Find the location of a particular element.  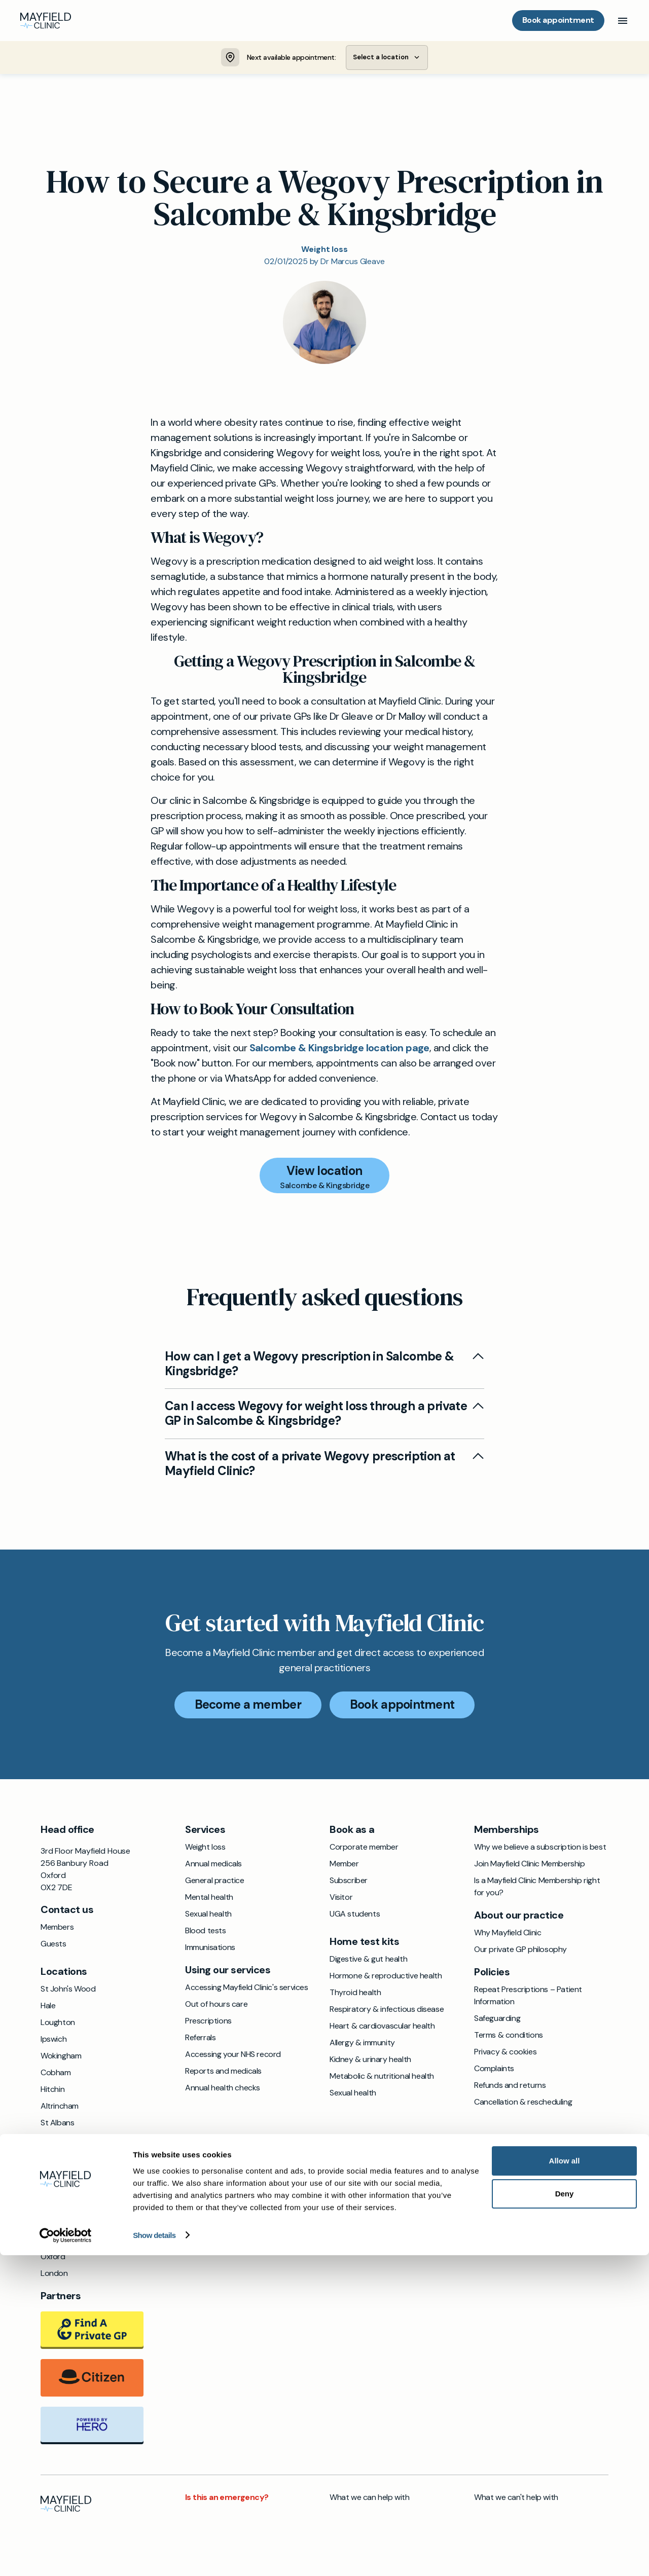

Beaconsfield is located at coordinates (63, 2174).